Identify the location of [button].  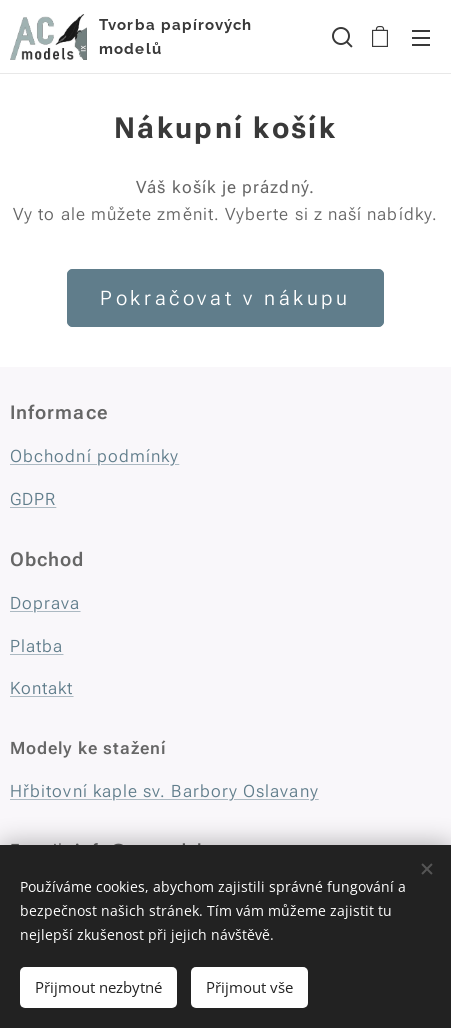
(340, 37).